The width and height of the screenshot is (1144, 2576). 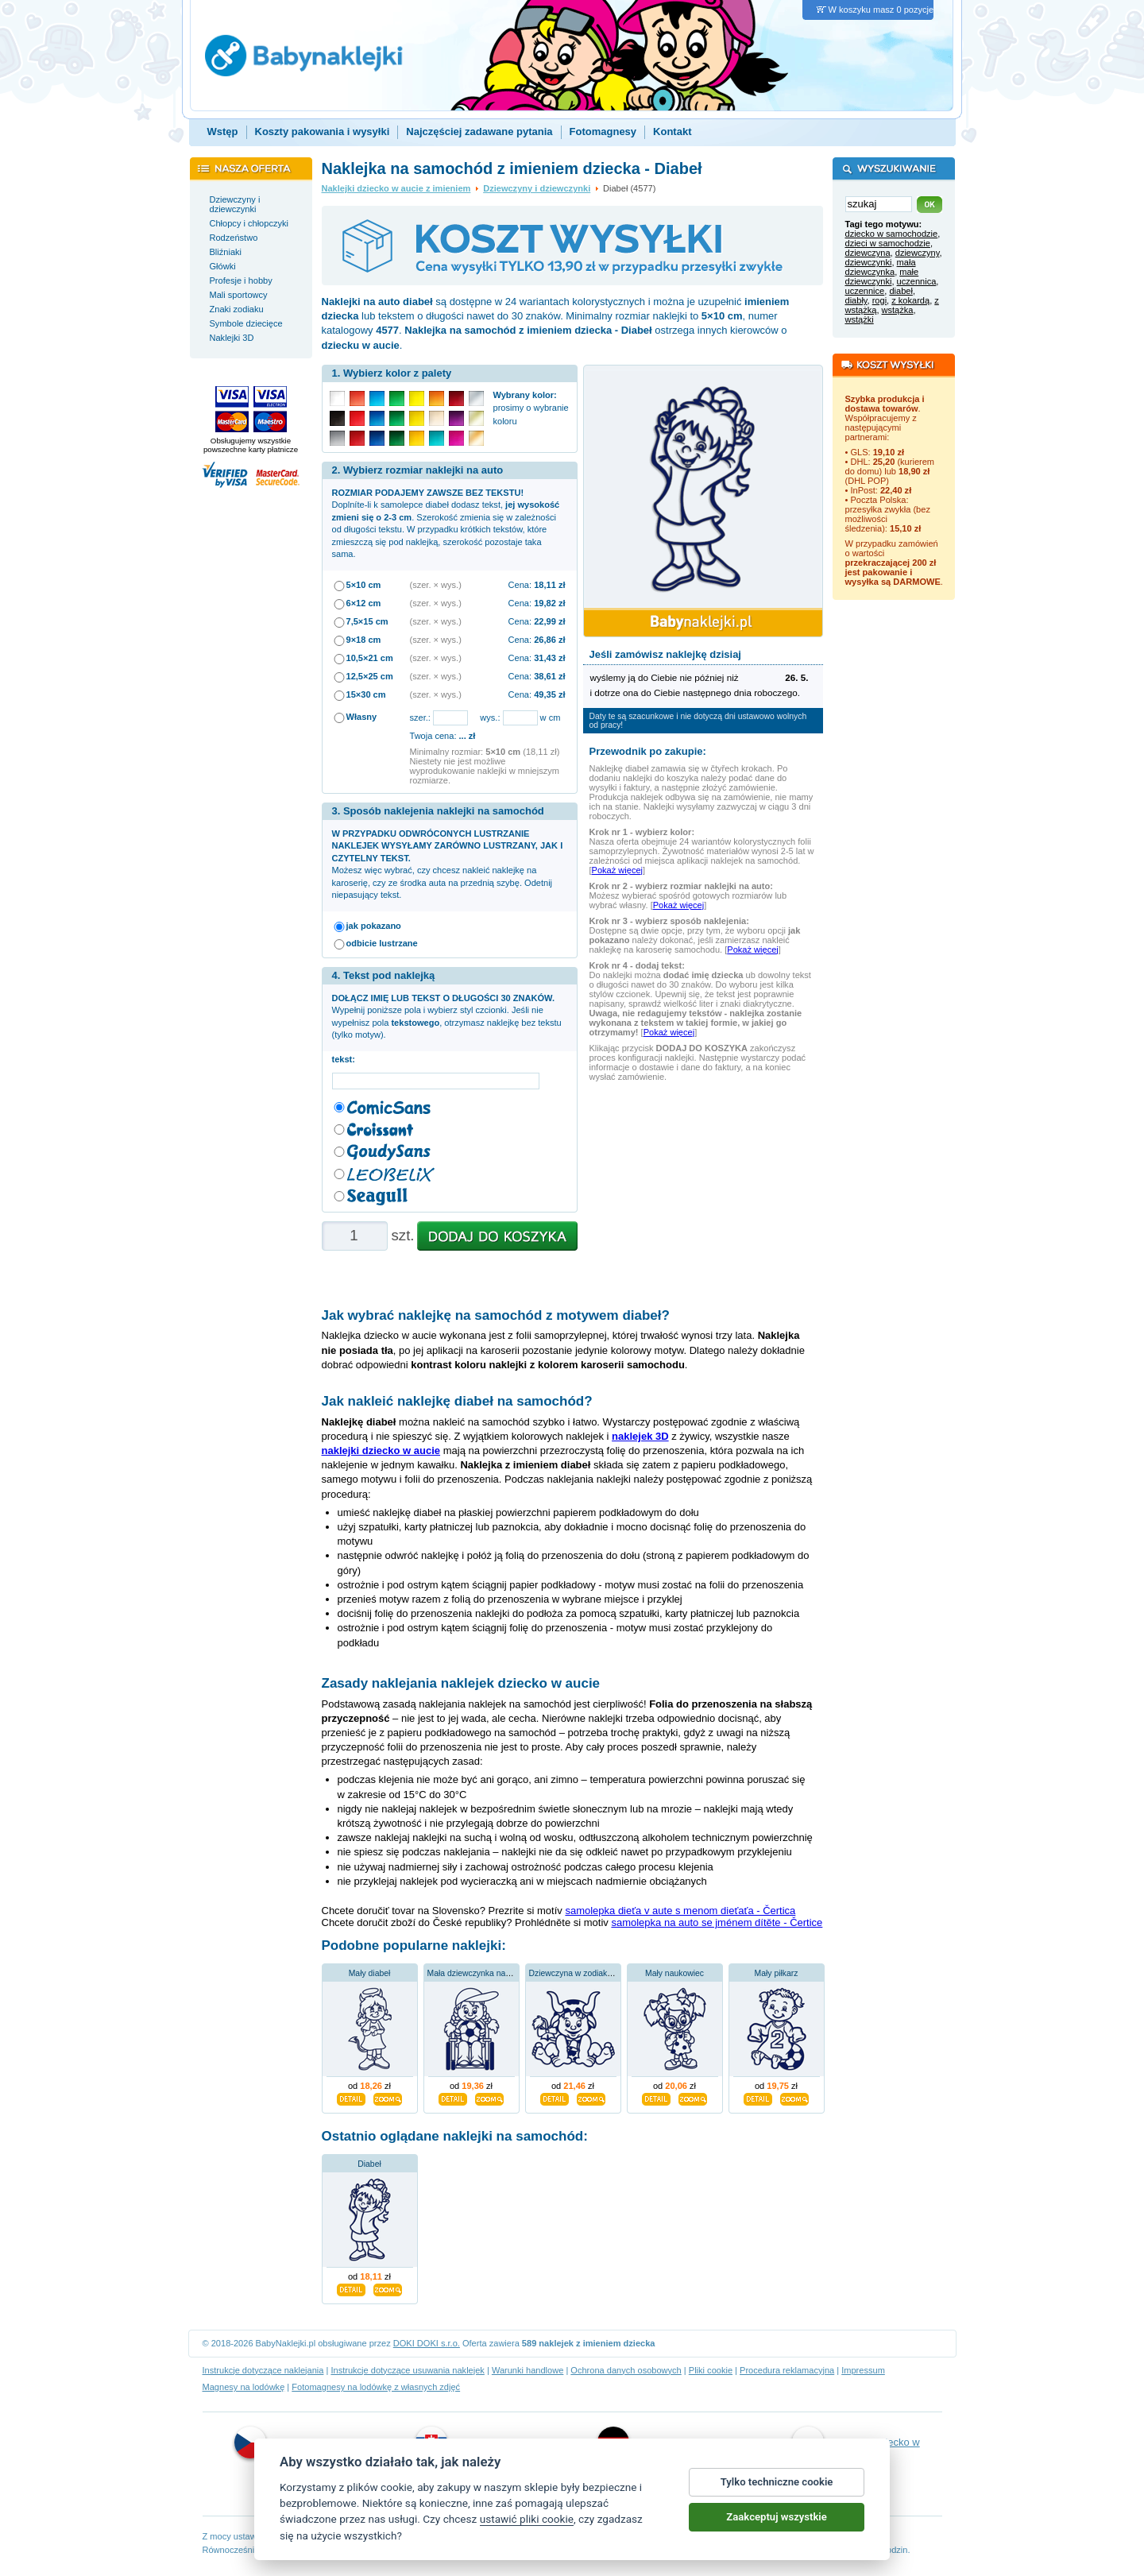 What do you see at coordinates (370, 1973) in the screenshot?
I see `Mały diabeł` at bounding box center [370, 1973].